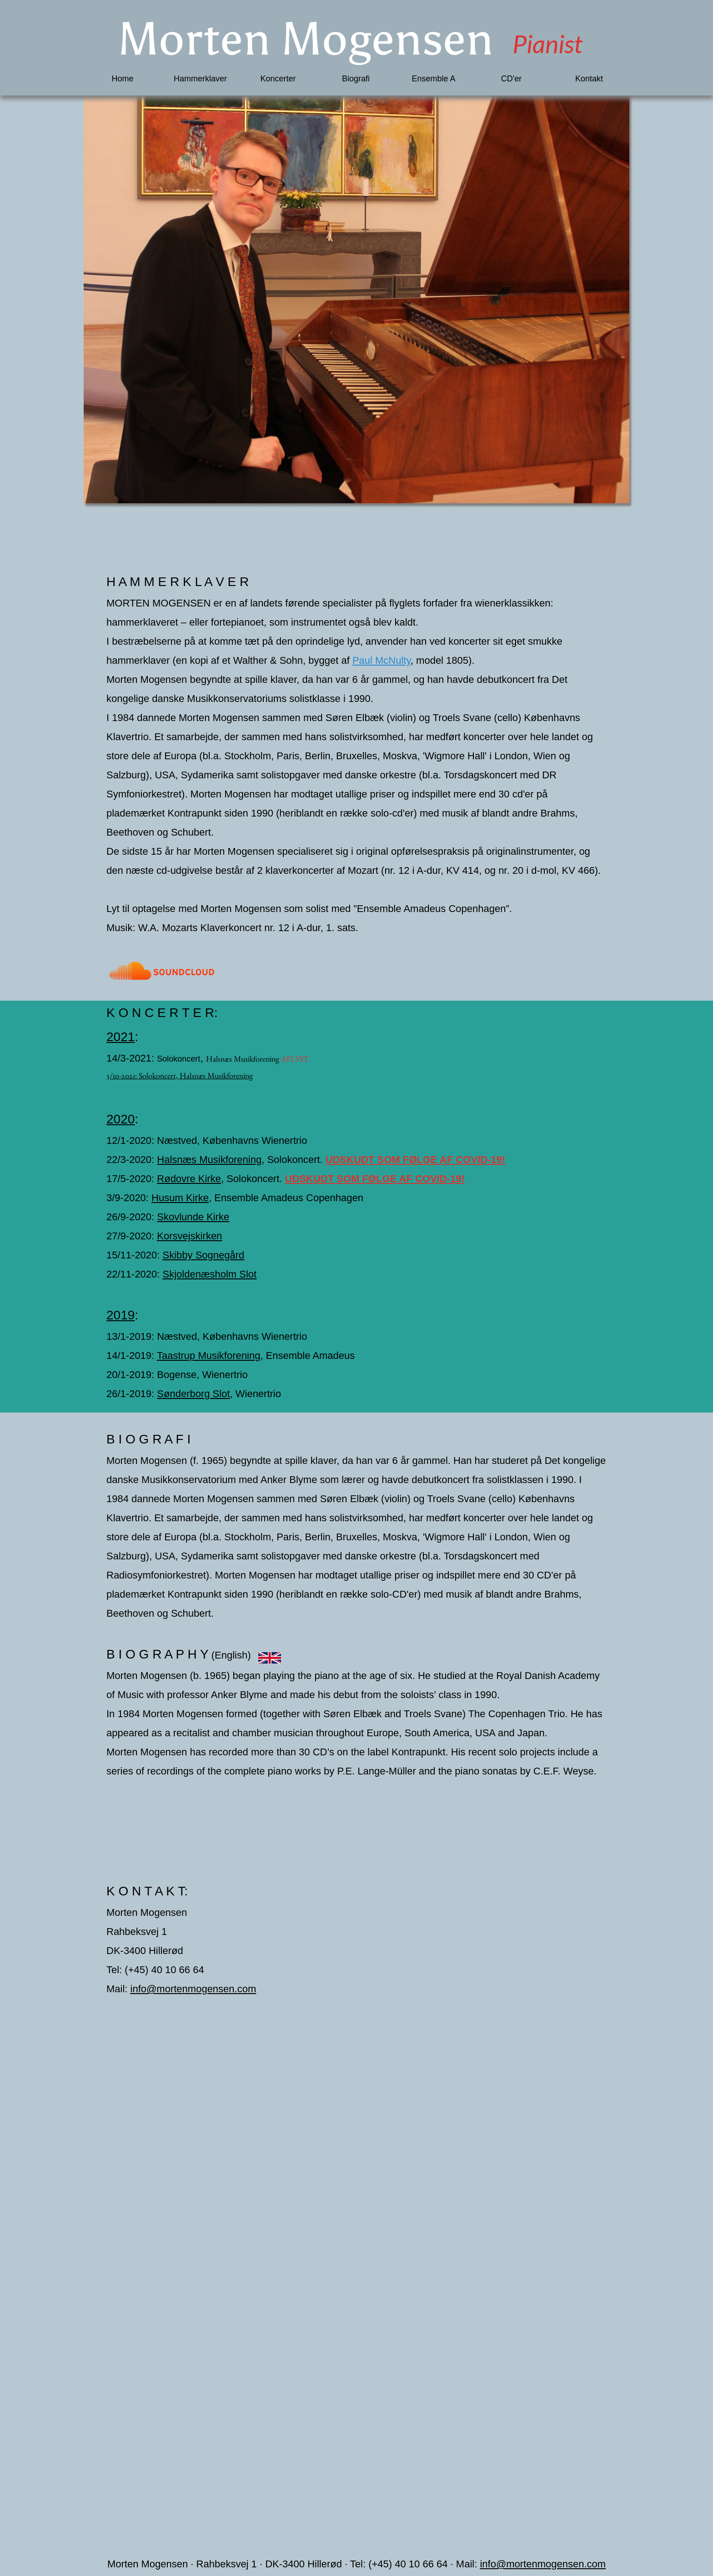 This screenshot has width=713, height=2576. I want to click on Solokoncert., so click(295, 1159).